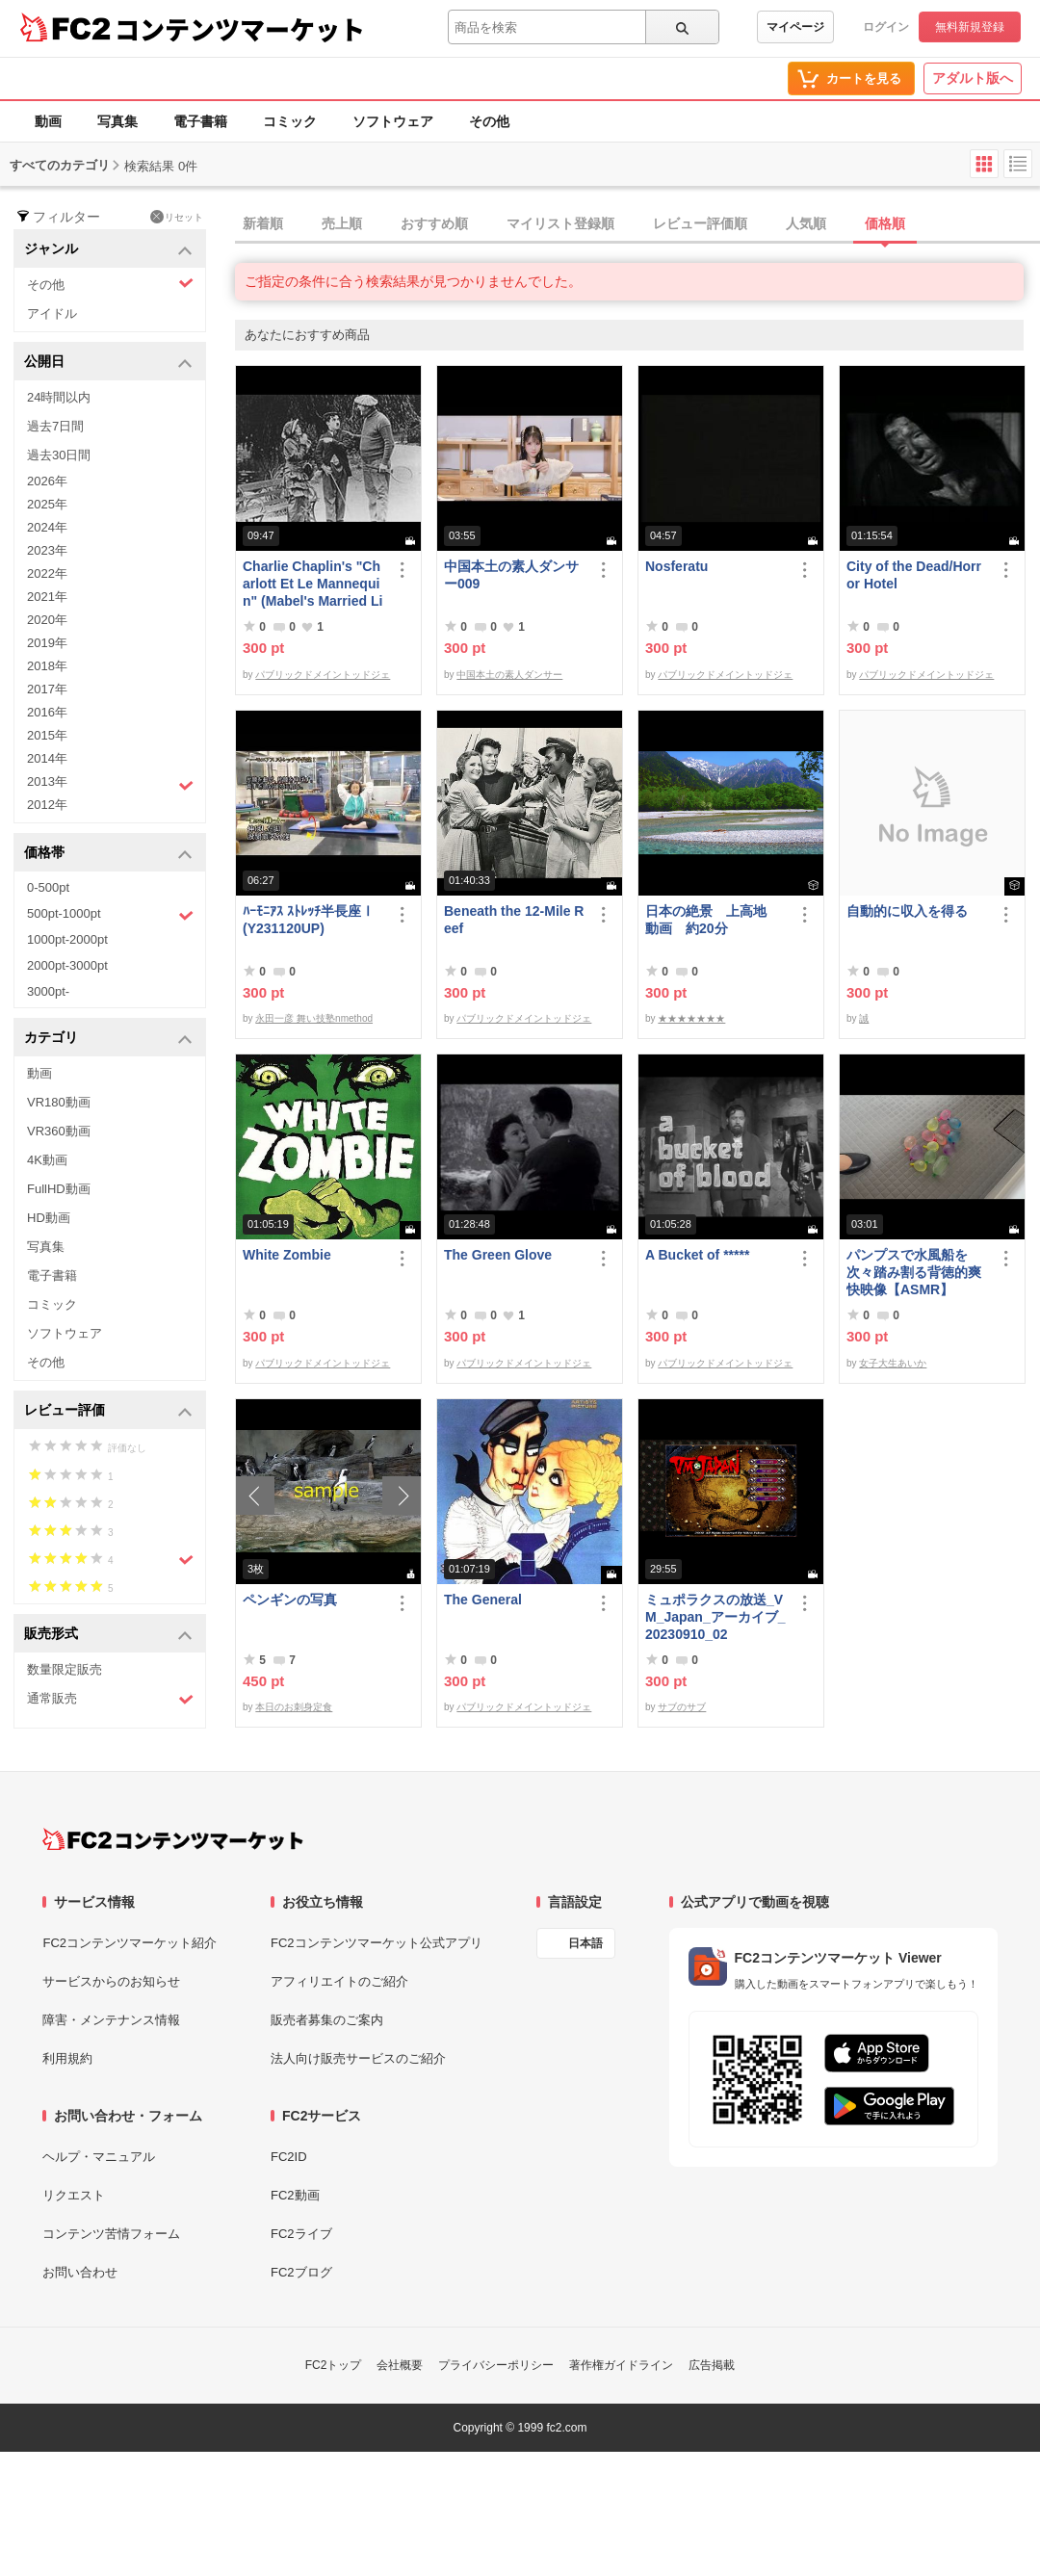 The height and width of the screenshot is (2576, 1040). What do you see at coordinates (200, 121) in the screenshot?
I see `電子書籍` at bounding box center [200, 121].